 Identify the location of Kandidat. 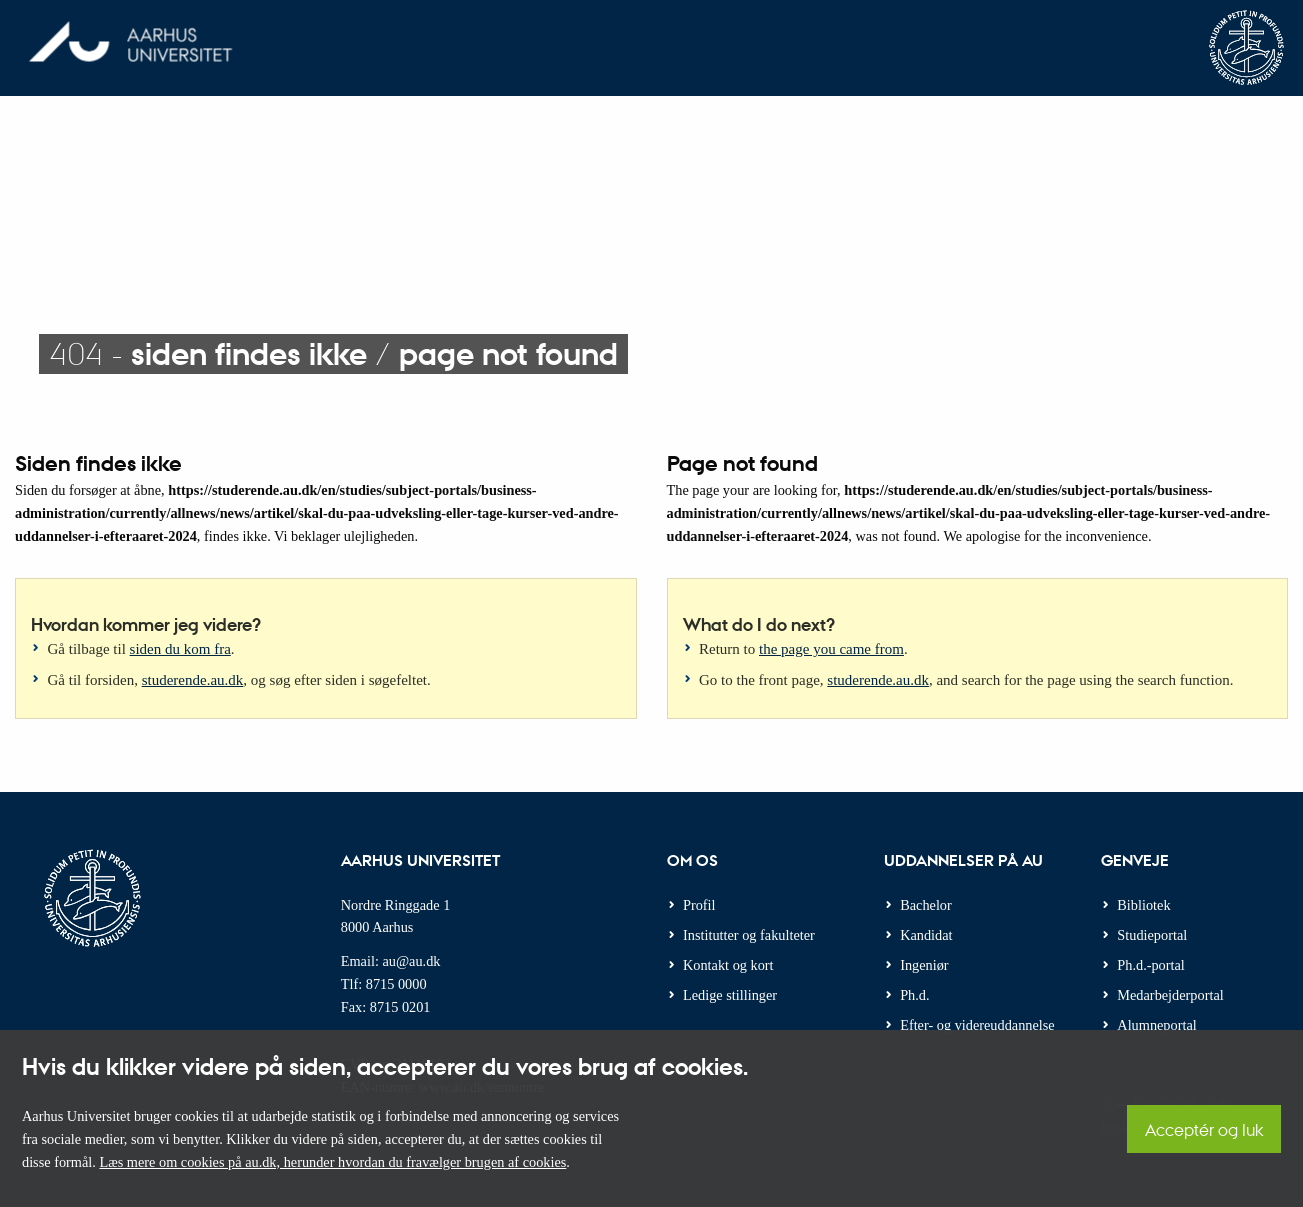
(926, 935).